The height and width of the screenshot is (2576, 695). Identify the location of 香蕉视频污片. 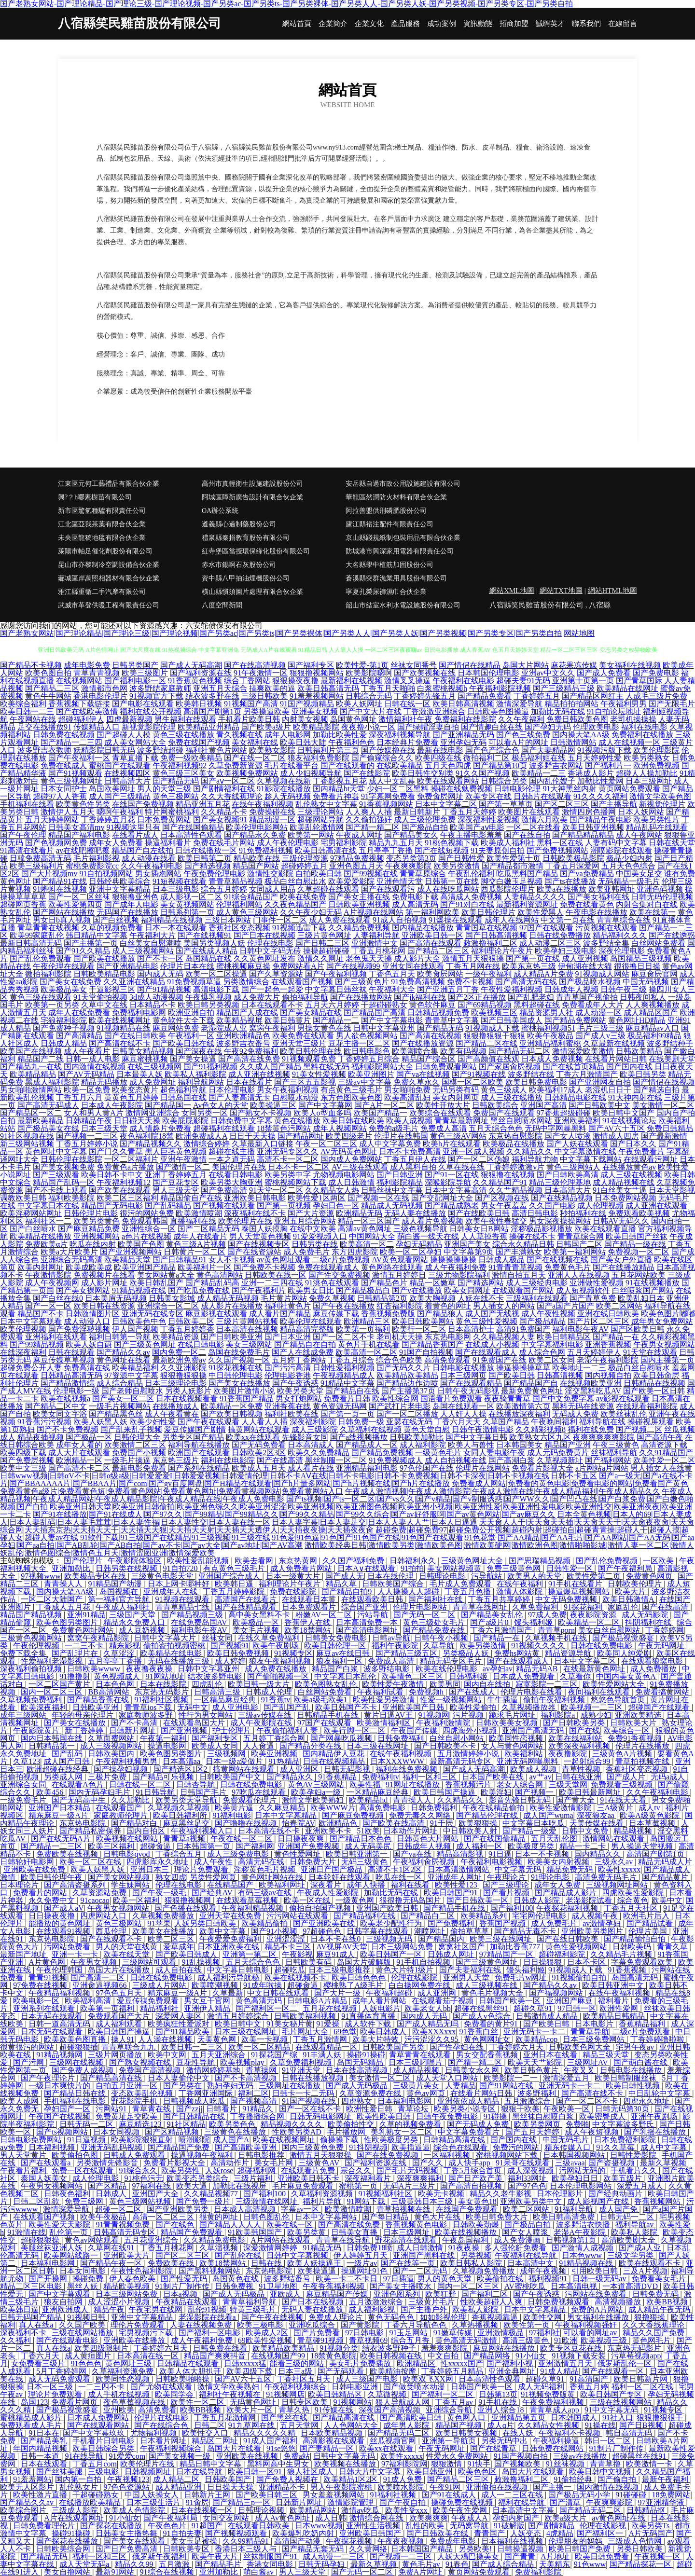
(469, 1784).